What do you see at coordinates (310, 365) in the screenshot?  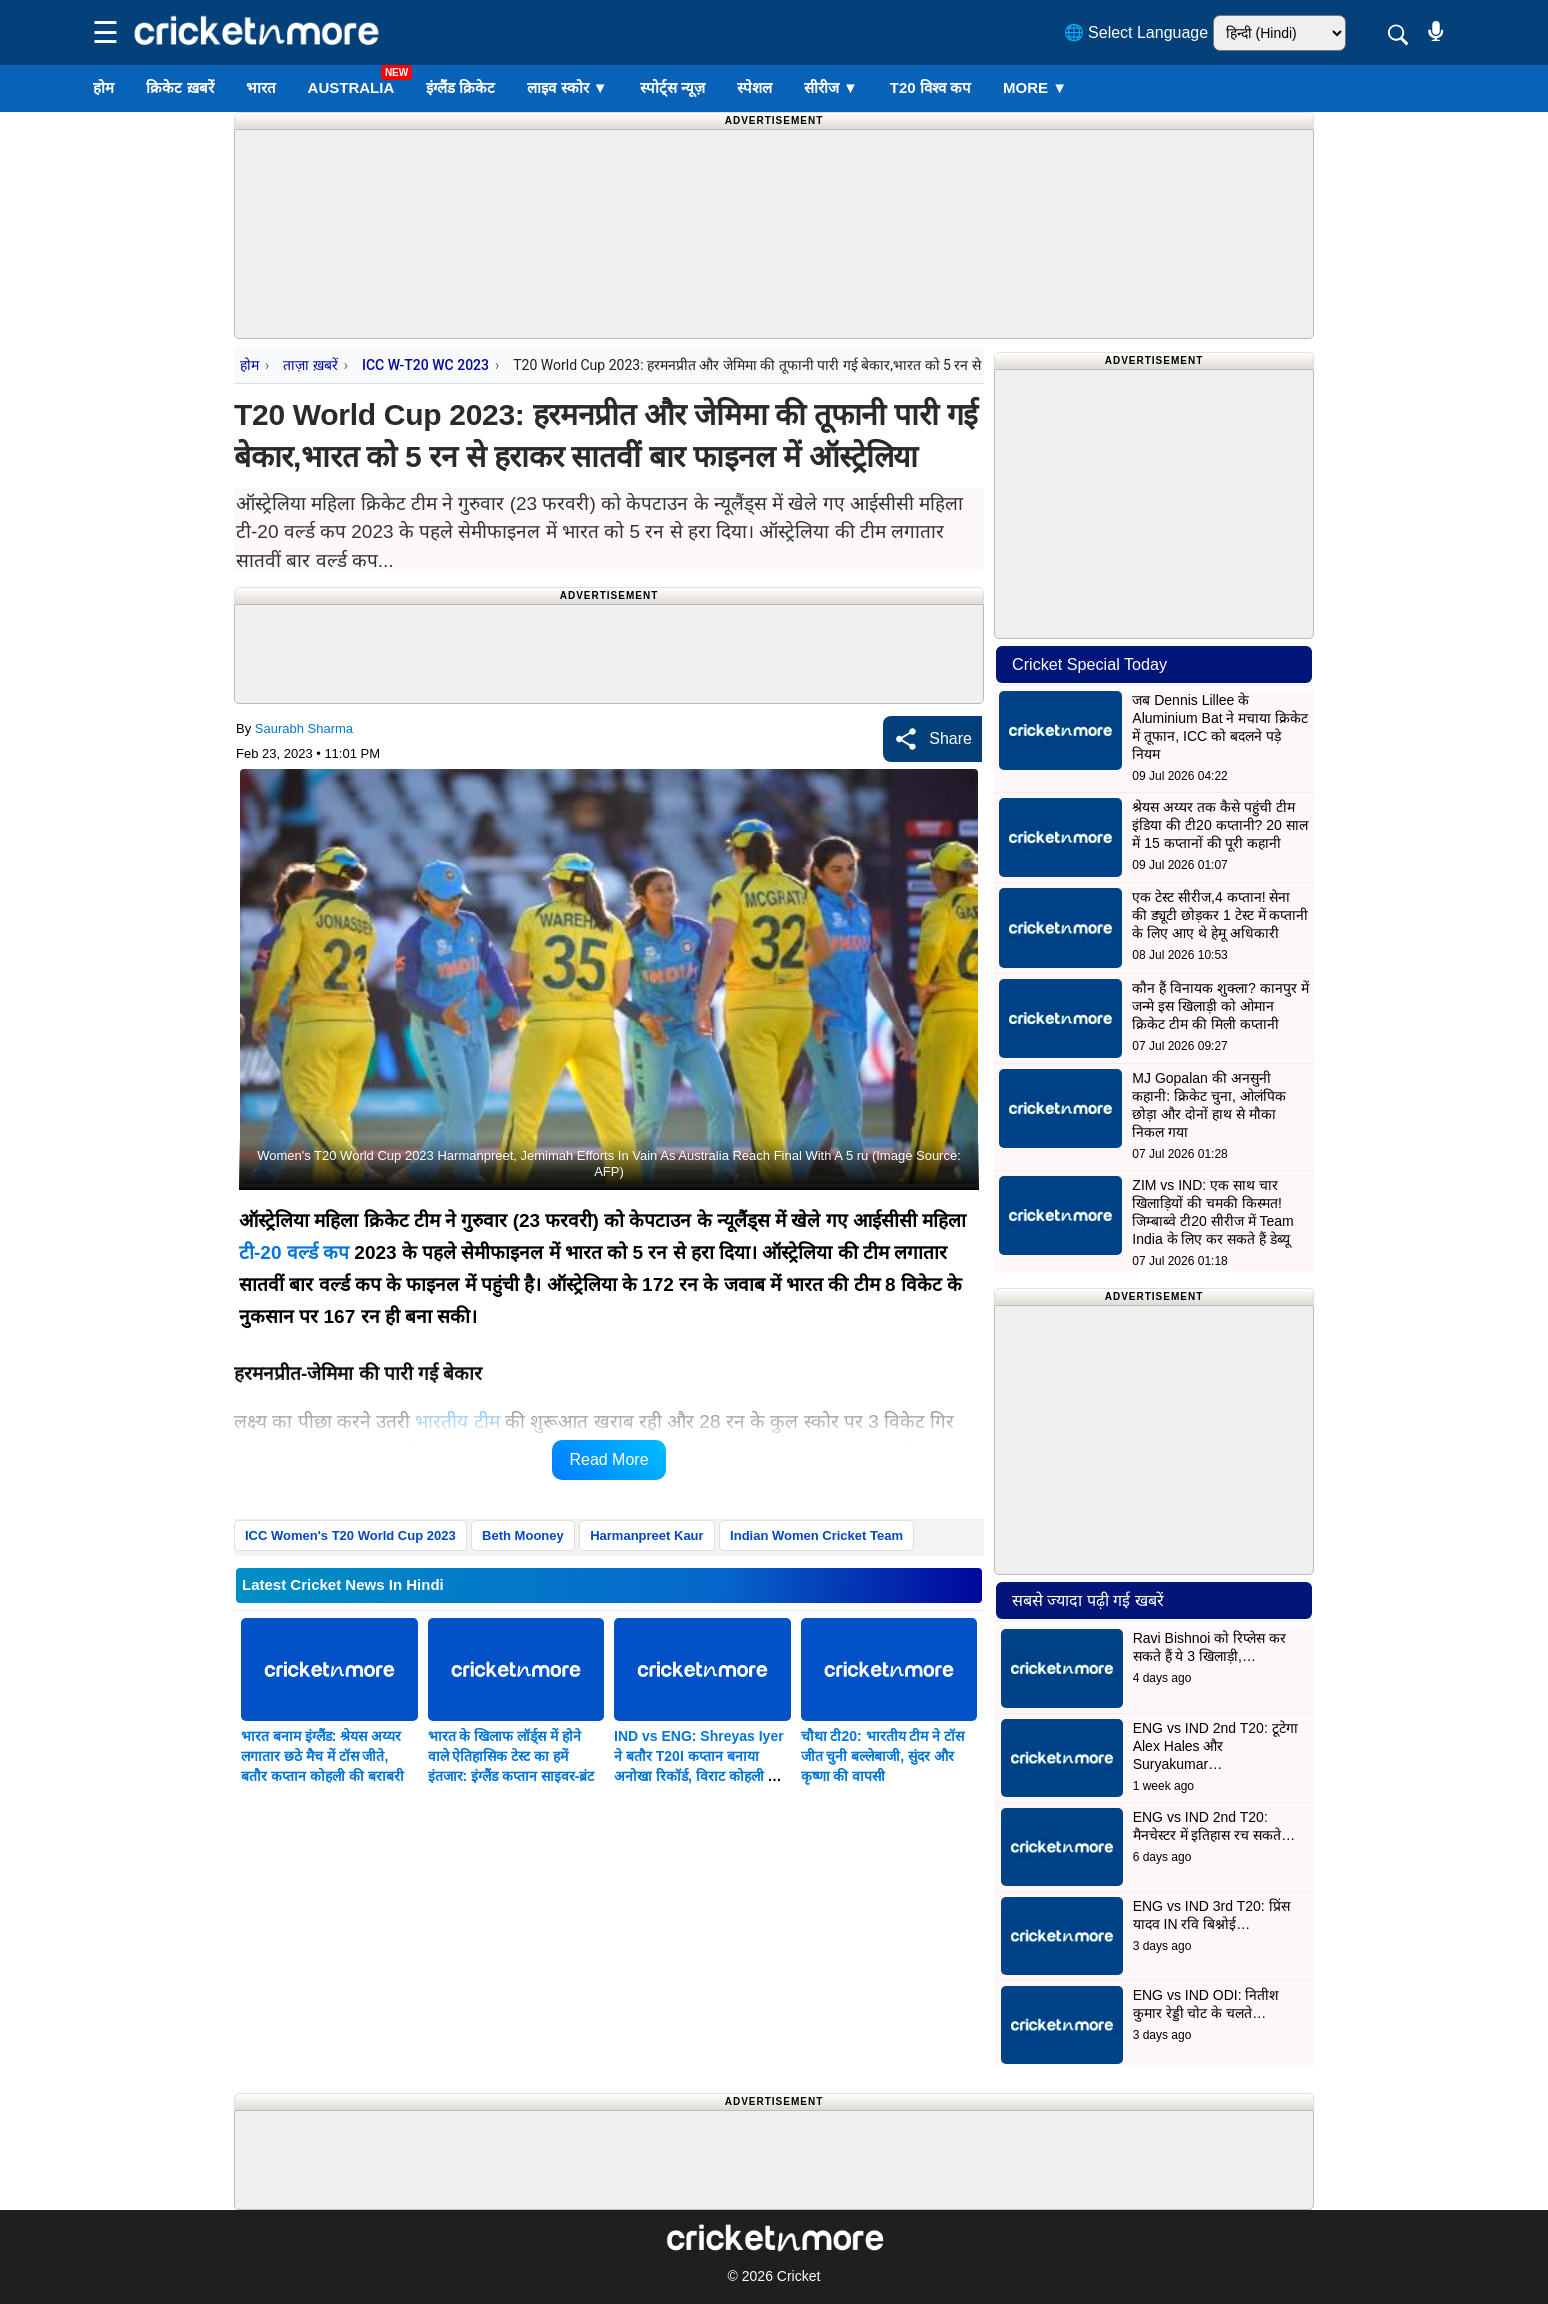 I see `ताज़ा ख़बरें` at bounding box center [310, 365].